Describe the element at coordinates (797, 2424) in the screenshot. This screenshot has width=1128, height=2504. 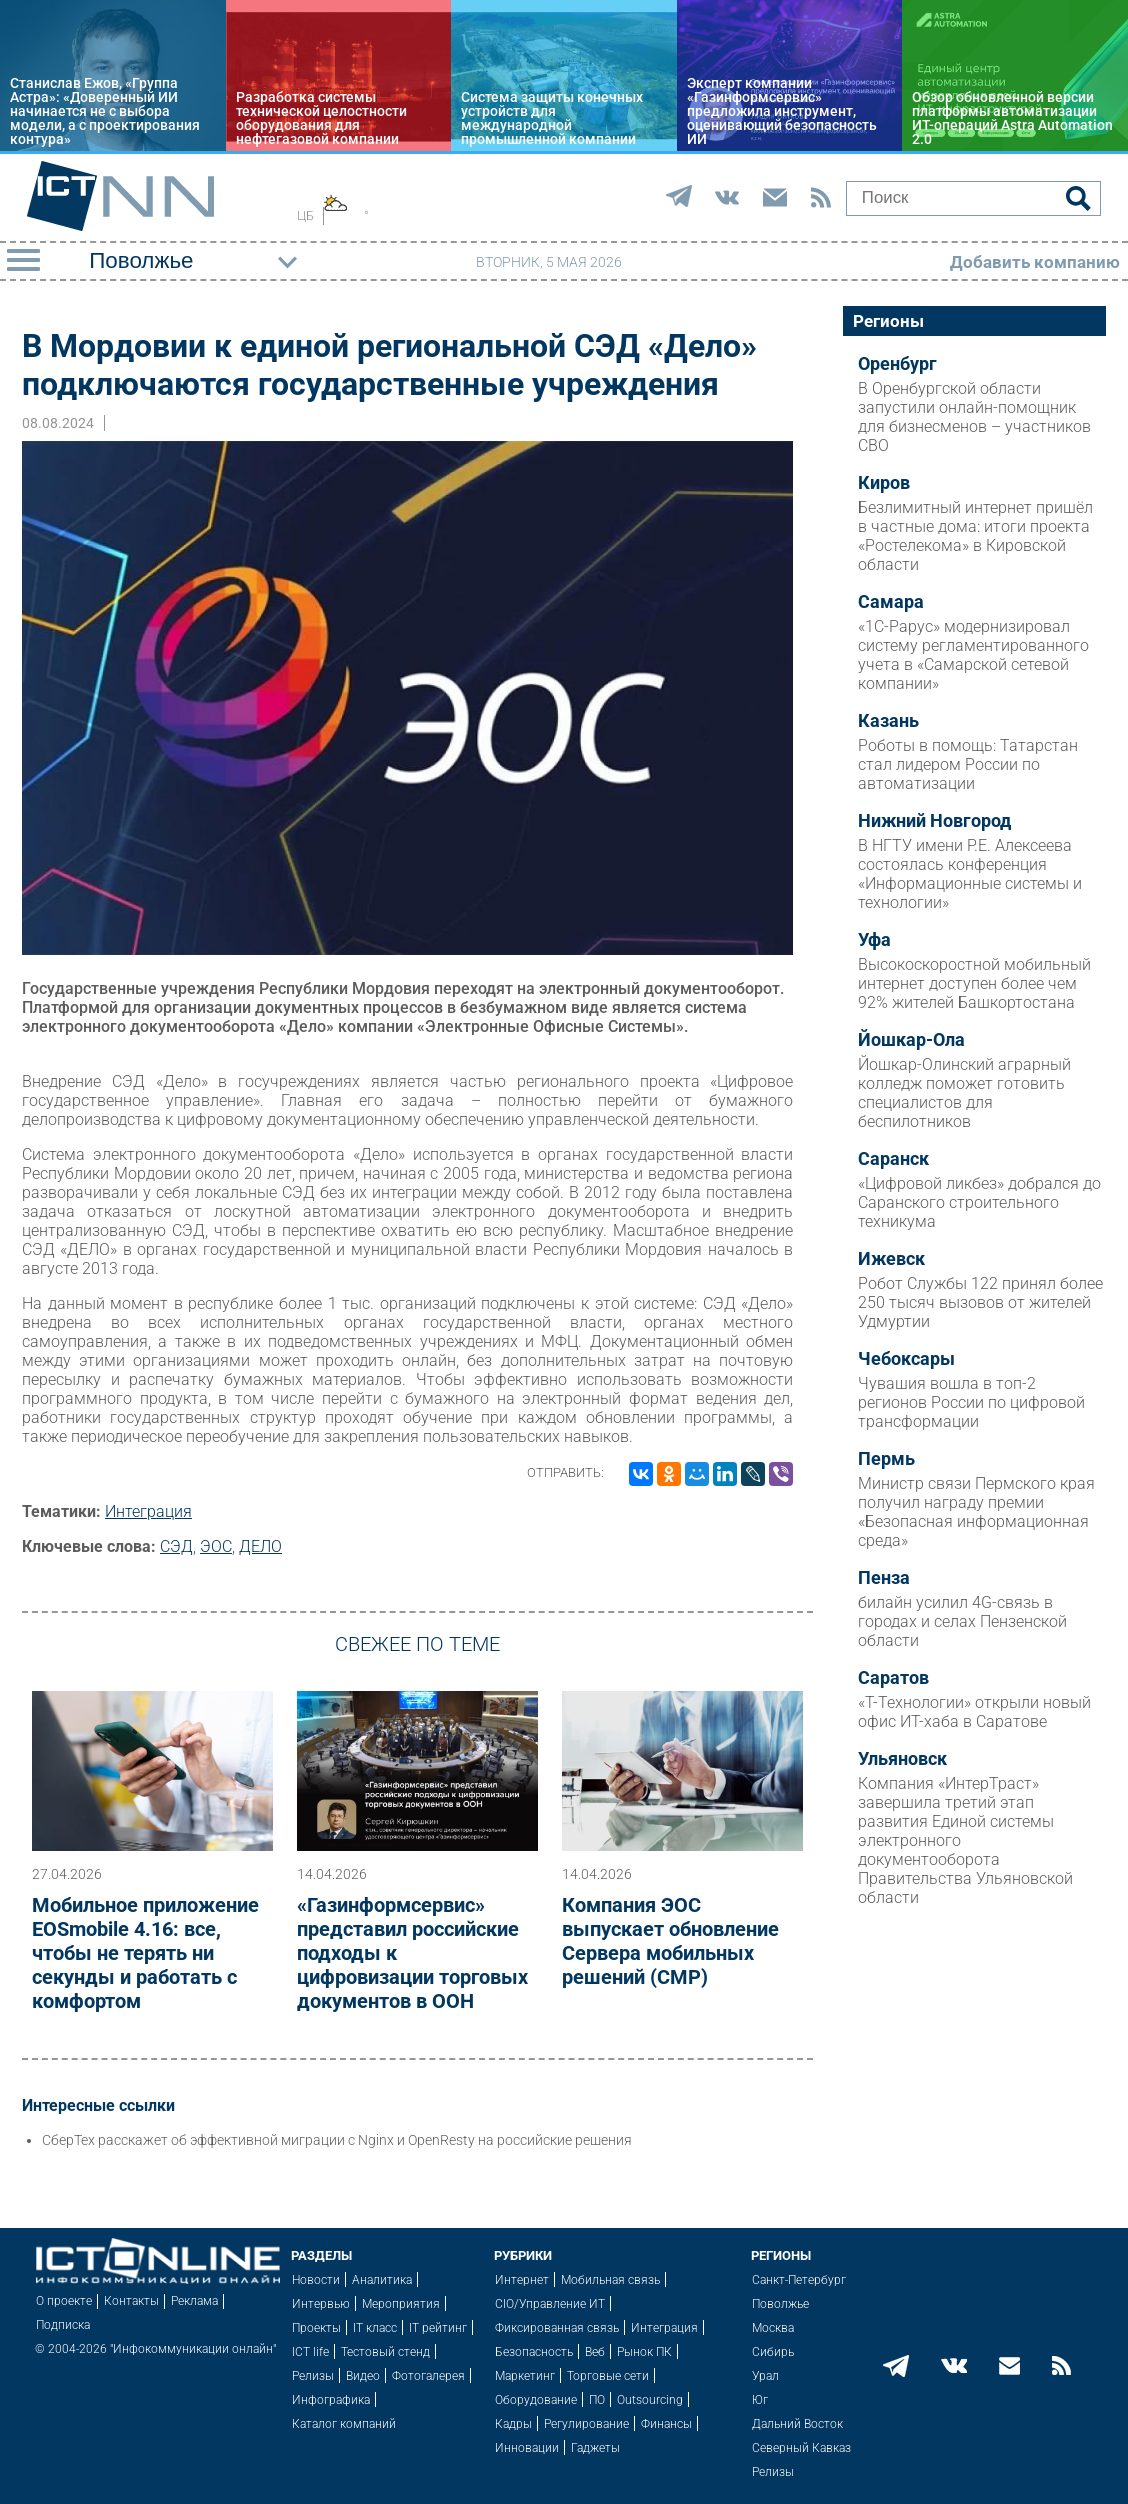
I see `Дальний Восток` at that location.